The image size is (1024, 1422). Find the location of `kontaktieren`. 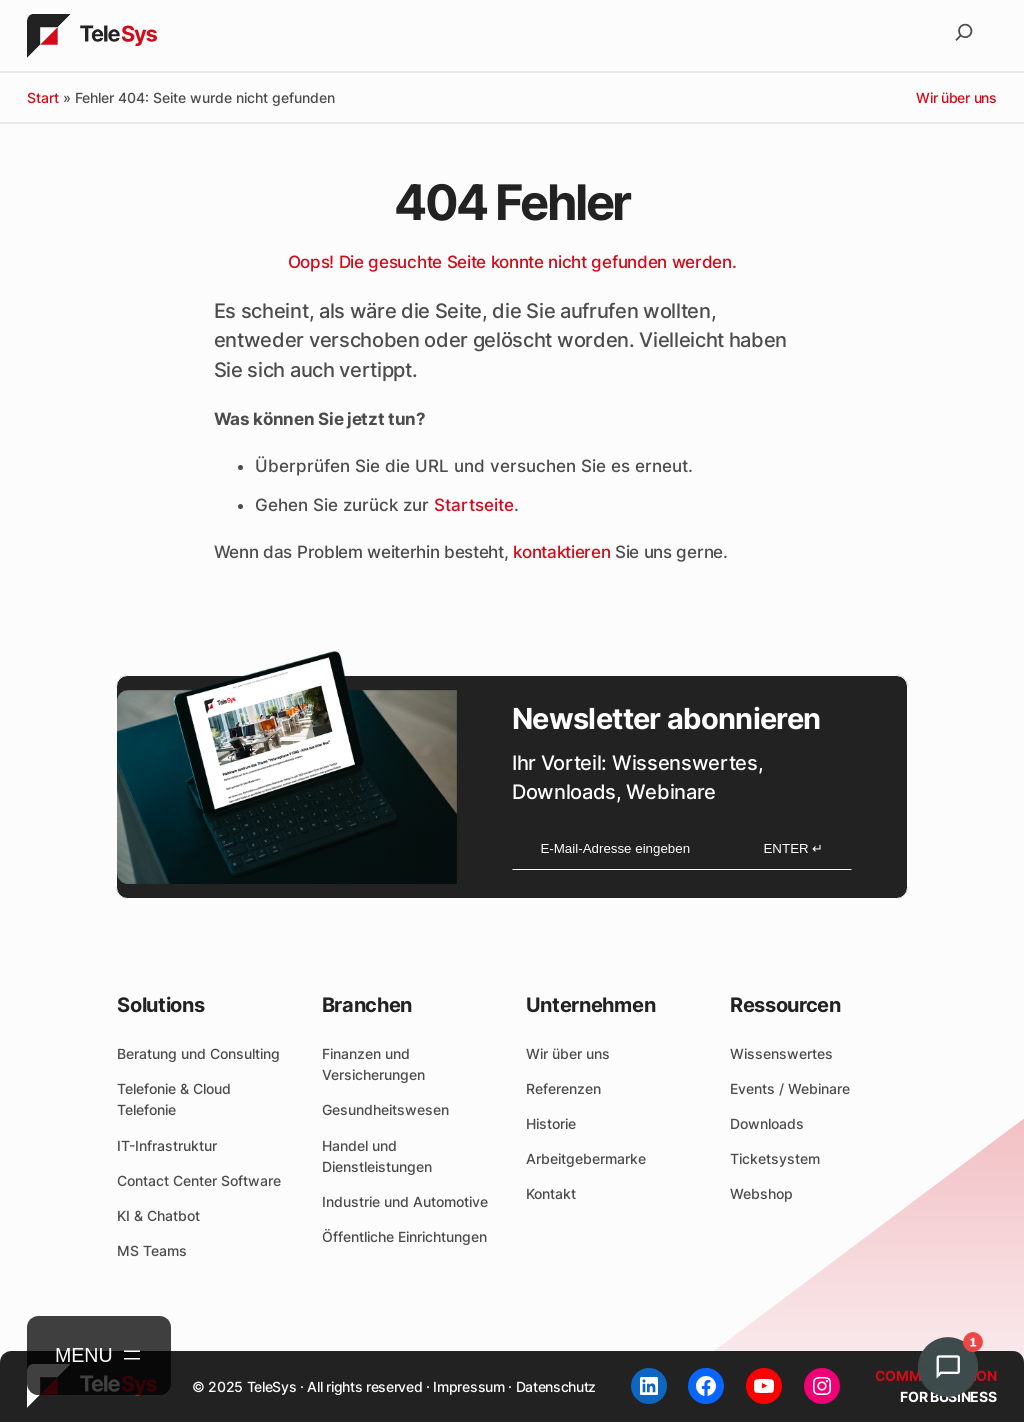

kontaktieren is located at coordinates (561, 552).